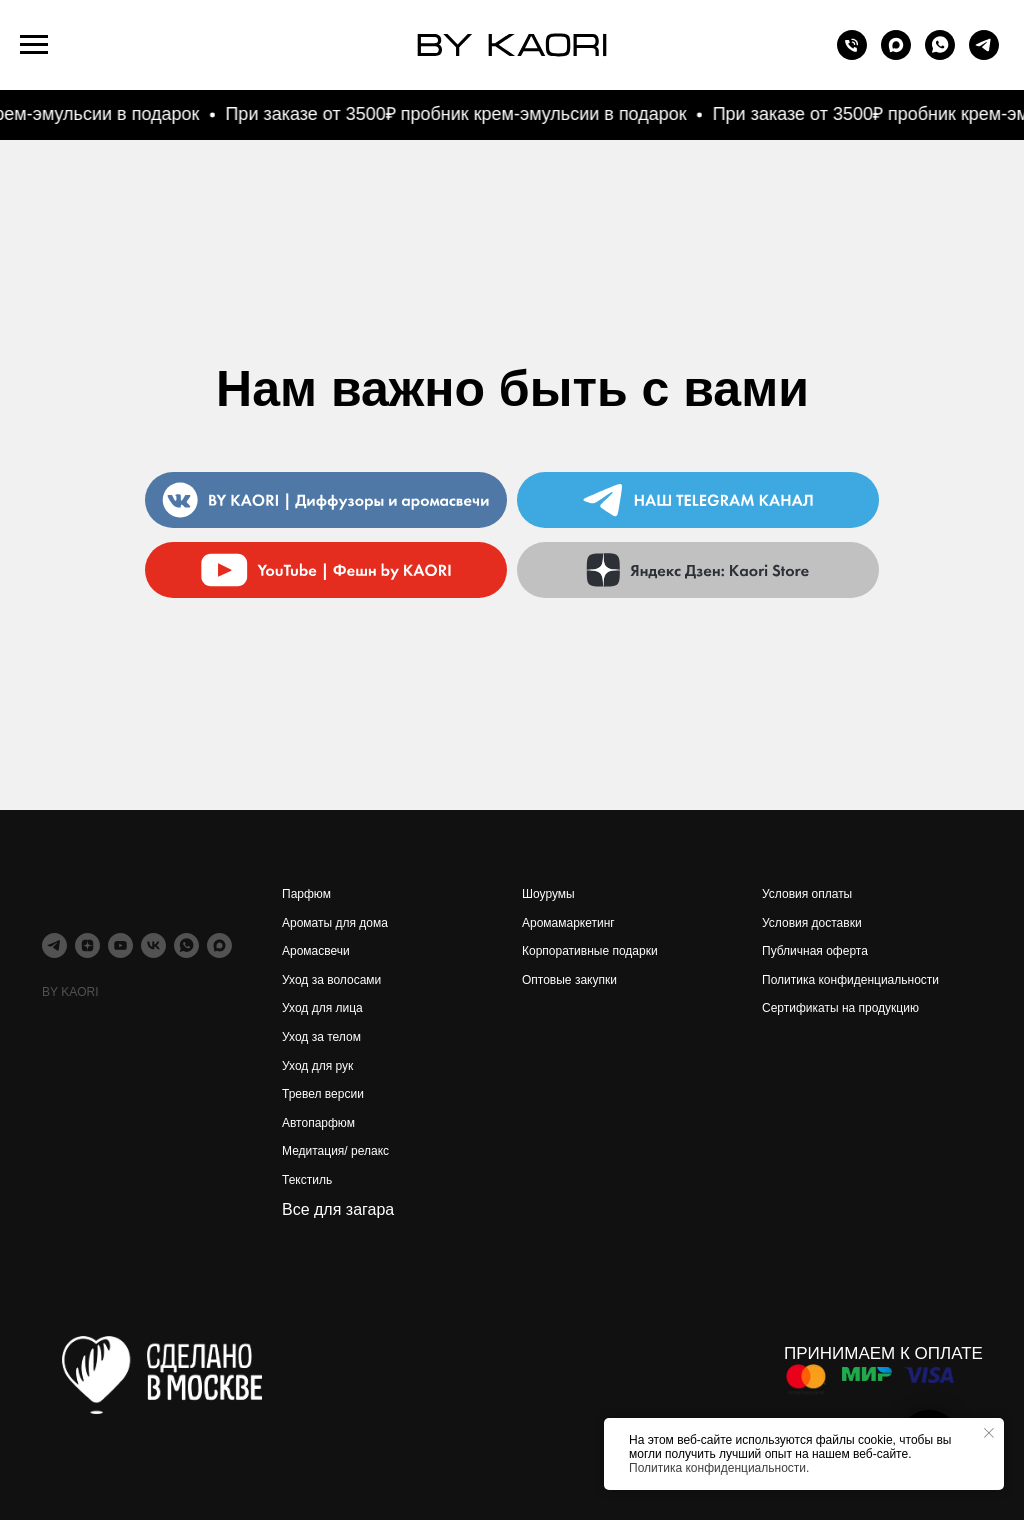  I want to click on Политика конфиденциальности, so click(850, 980).